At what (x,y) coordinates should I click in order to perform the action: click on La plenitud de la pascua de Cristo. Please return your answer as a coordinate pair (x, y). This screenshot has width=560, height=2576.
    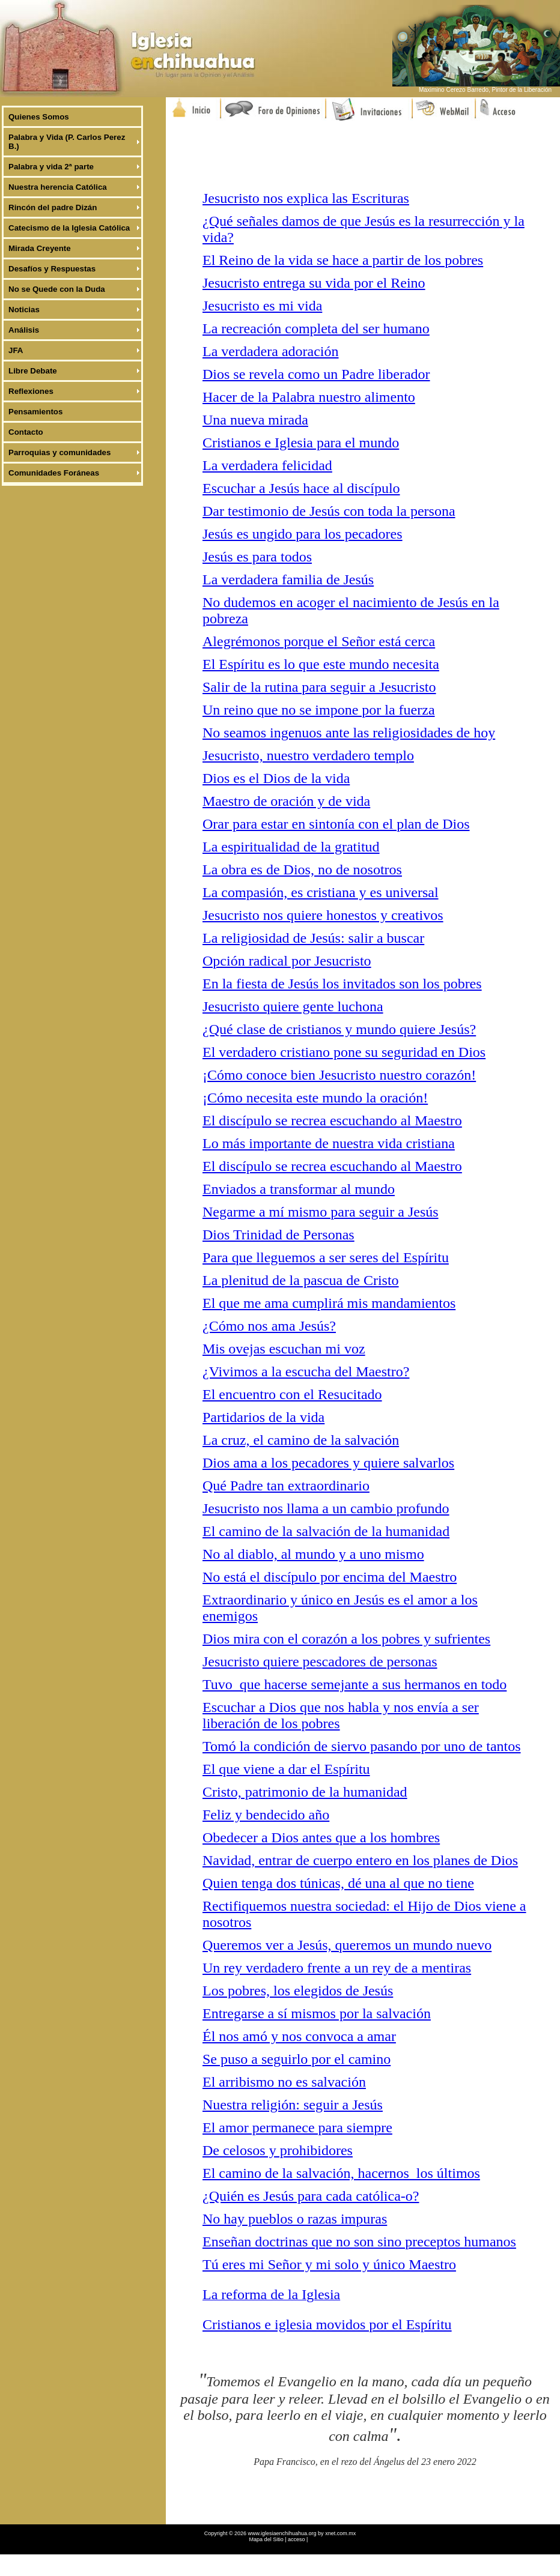
    Looking at the image, I should click on (300, 1280).